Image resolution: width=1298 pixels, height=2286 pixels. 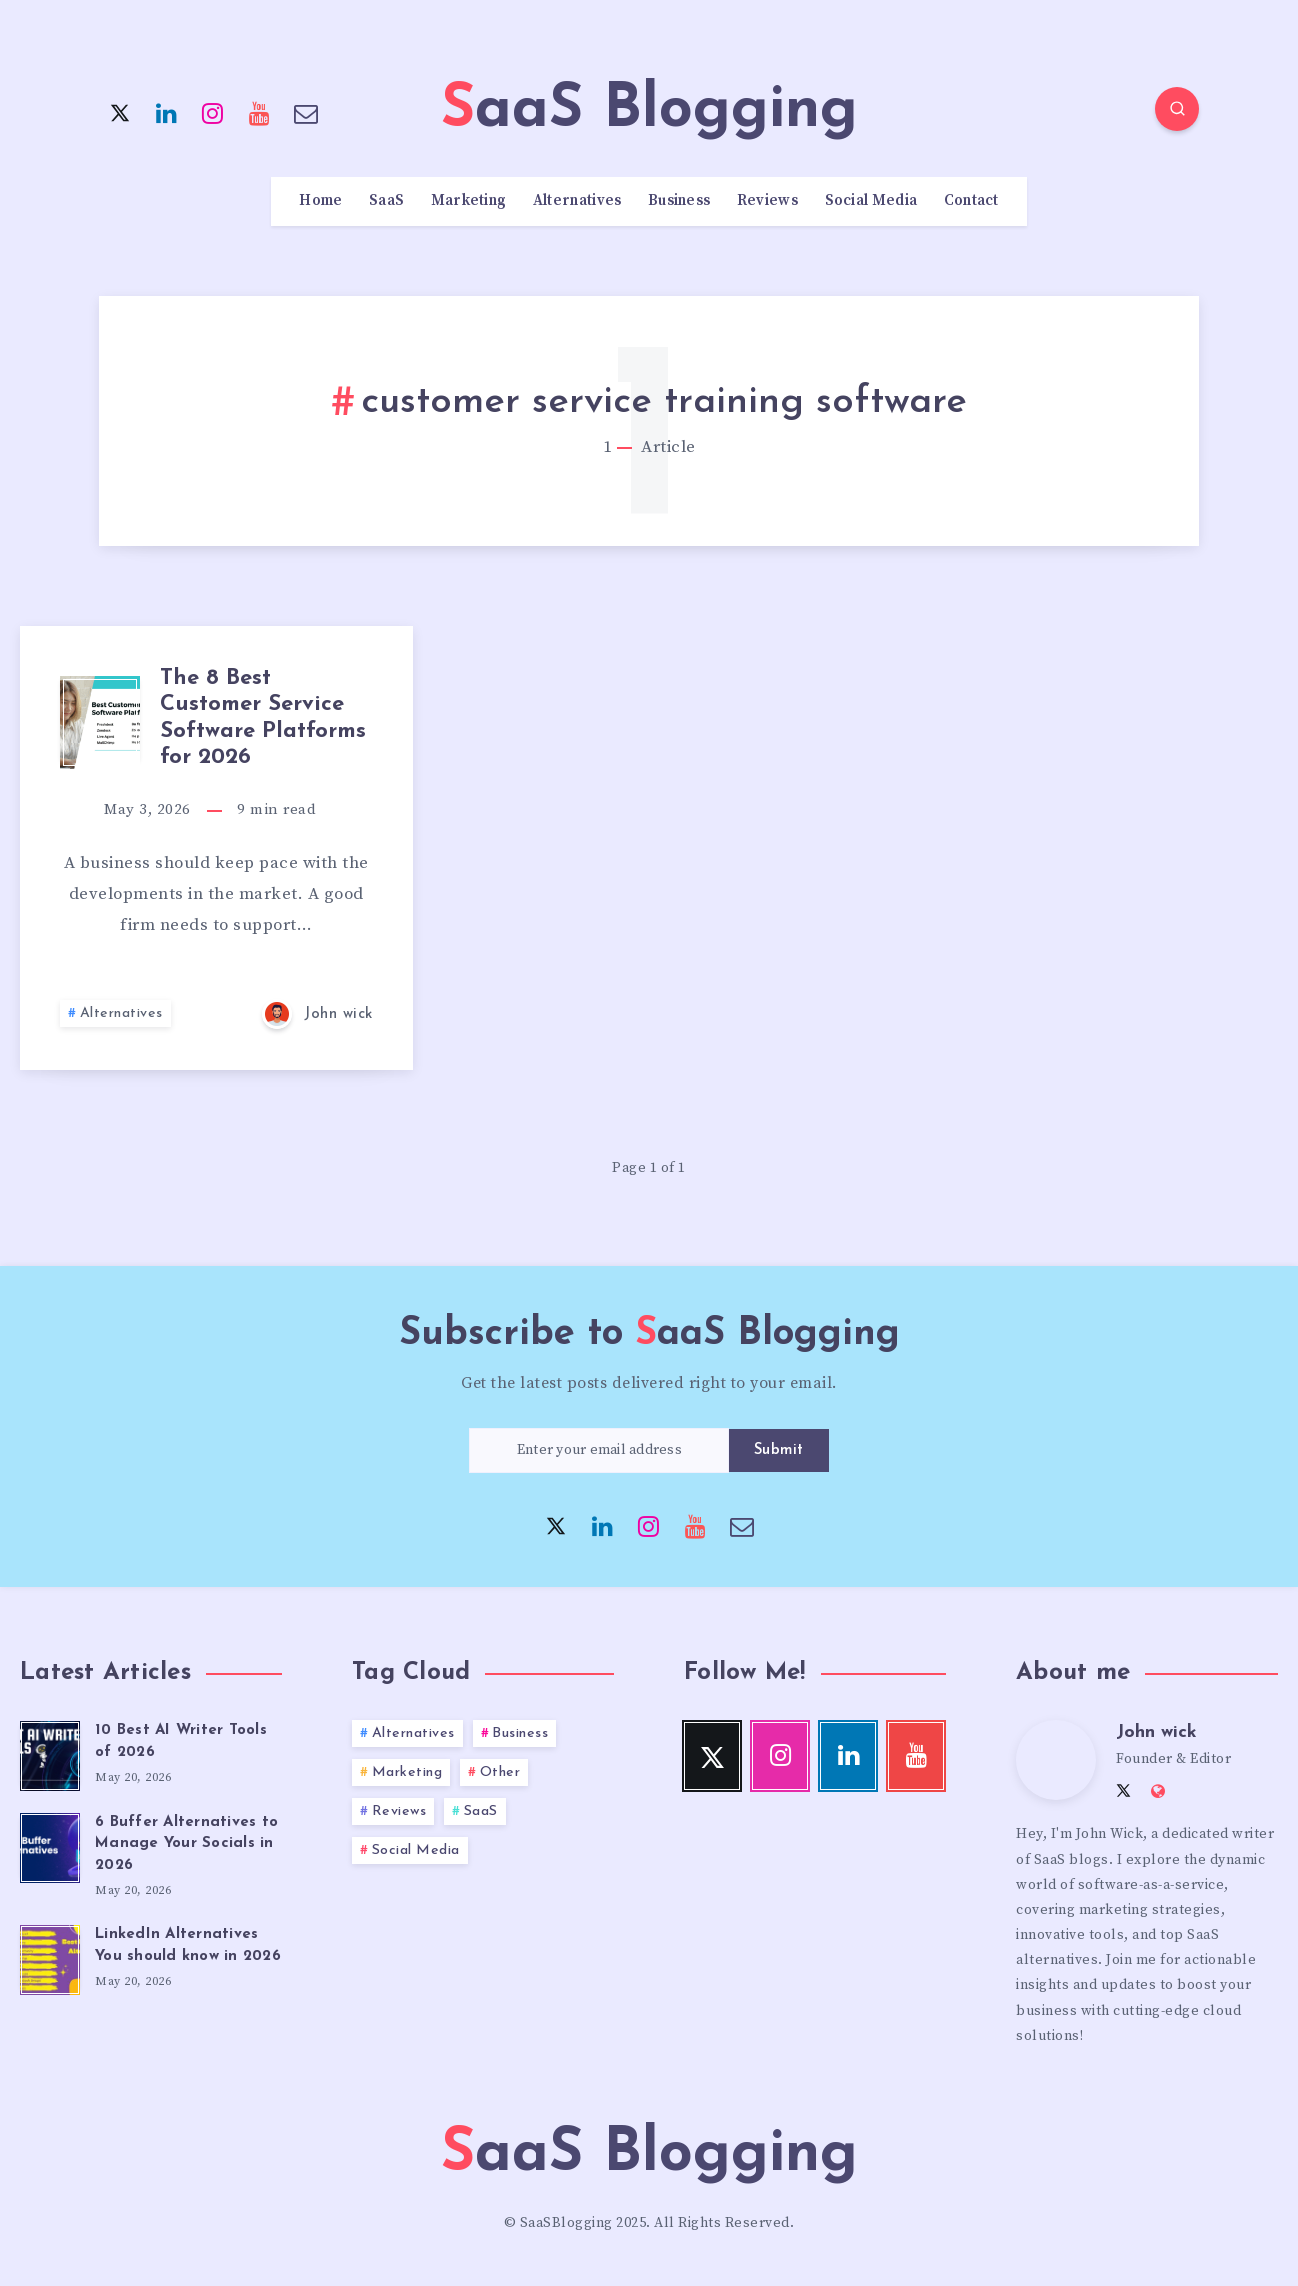 What do you see at coordinates (186, 1844) in the screenshot?
I see `6 Buffer Alternatives to Manage Your Socials in 2026` at bounding box center [186, 1844].